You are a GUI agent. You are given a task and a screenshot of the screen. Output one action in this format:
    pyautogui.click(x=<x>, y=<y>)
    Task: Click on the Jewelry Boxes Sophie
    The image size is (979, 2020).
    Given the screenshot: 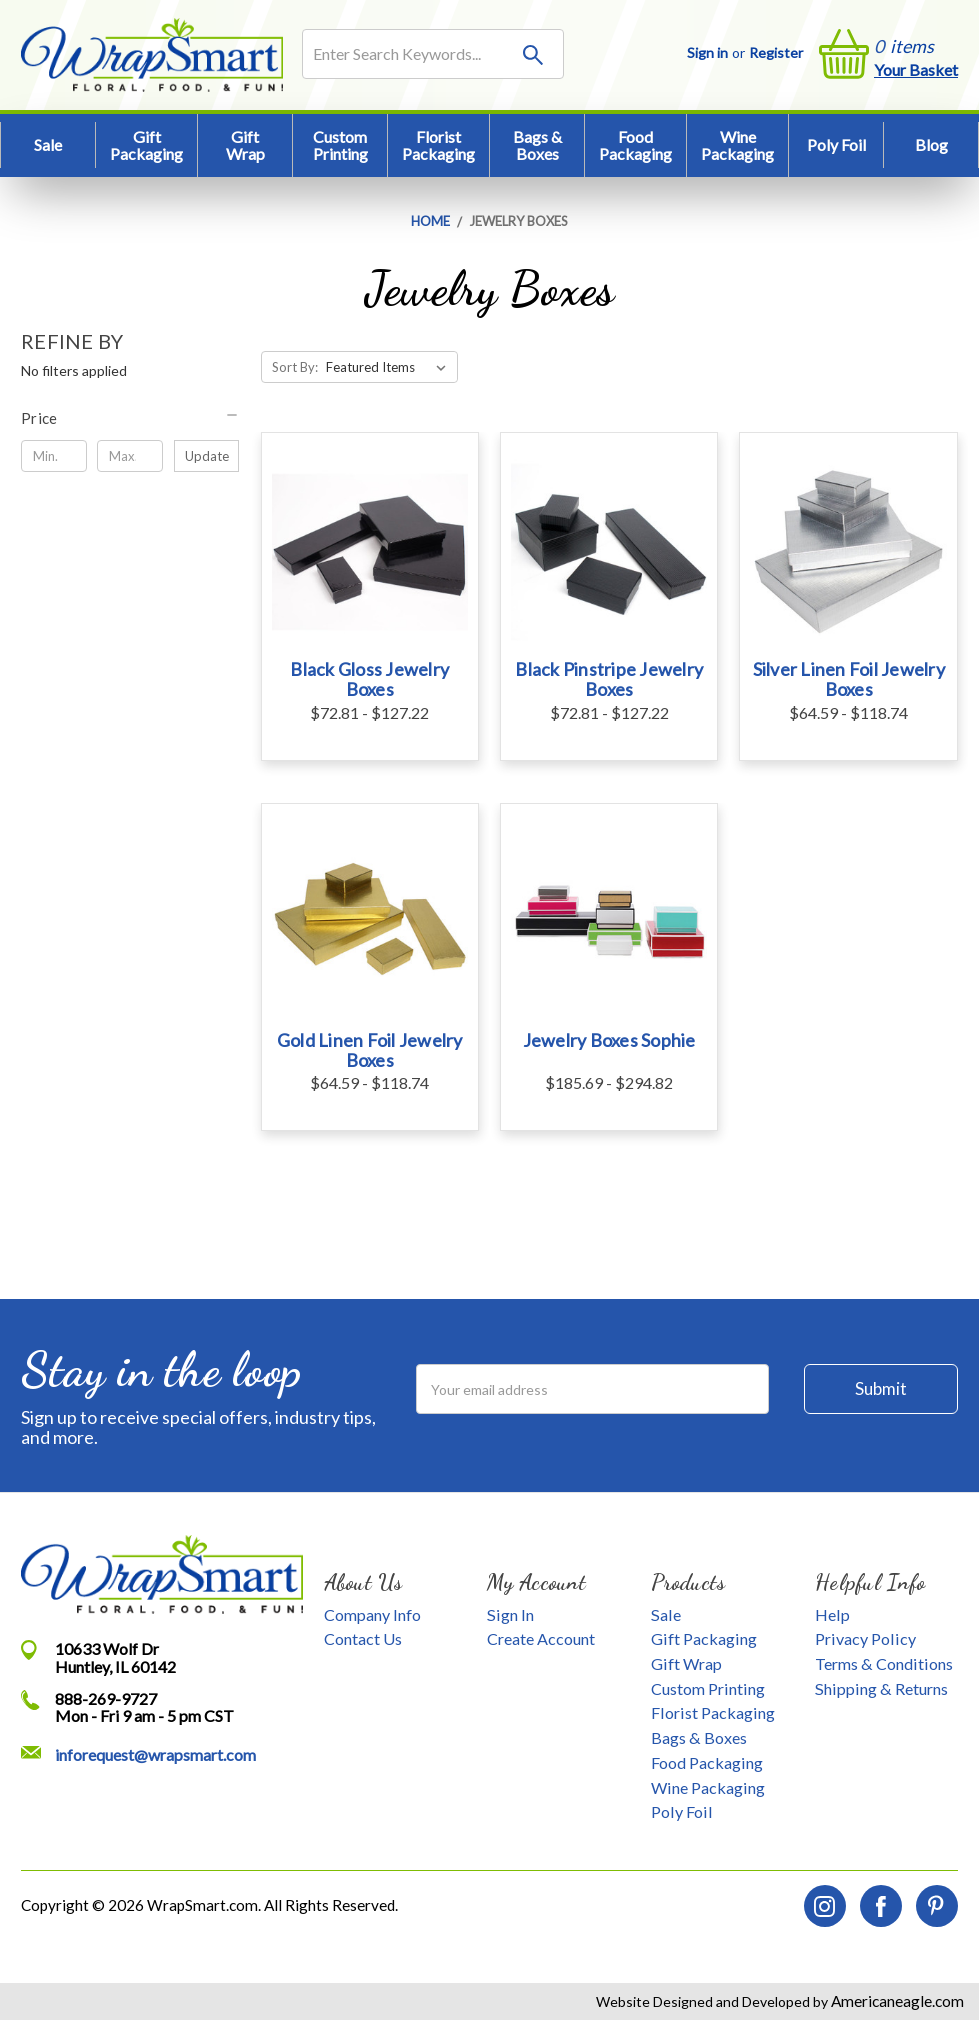 What is the action you would take?
    pyautogui.click(x=609, y=1040)
    